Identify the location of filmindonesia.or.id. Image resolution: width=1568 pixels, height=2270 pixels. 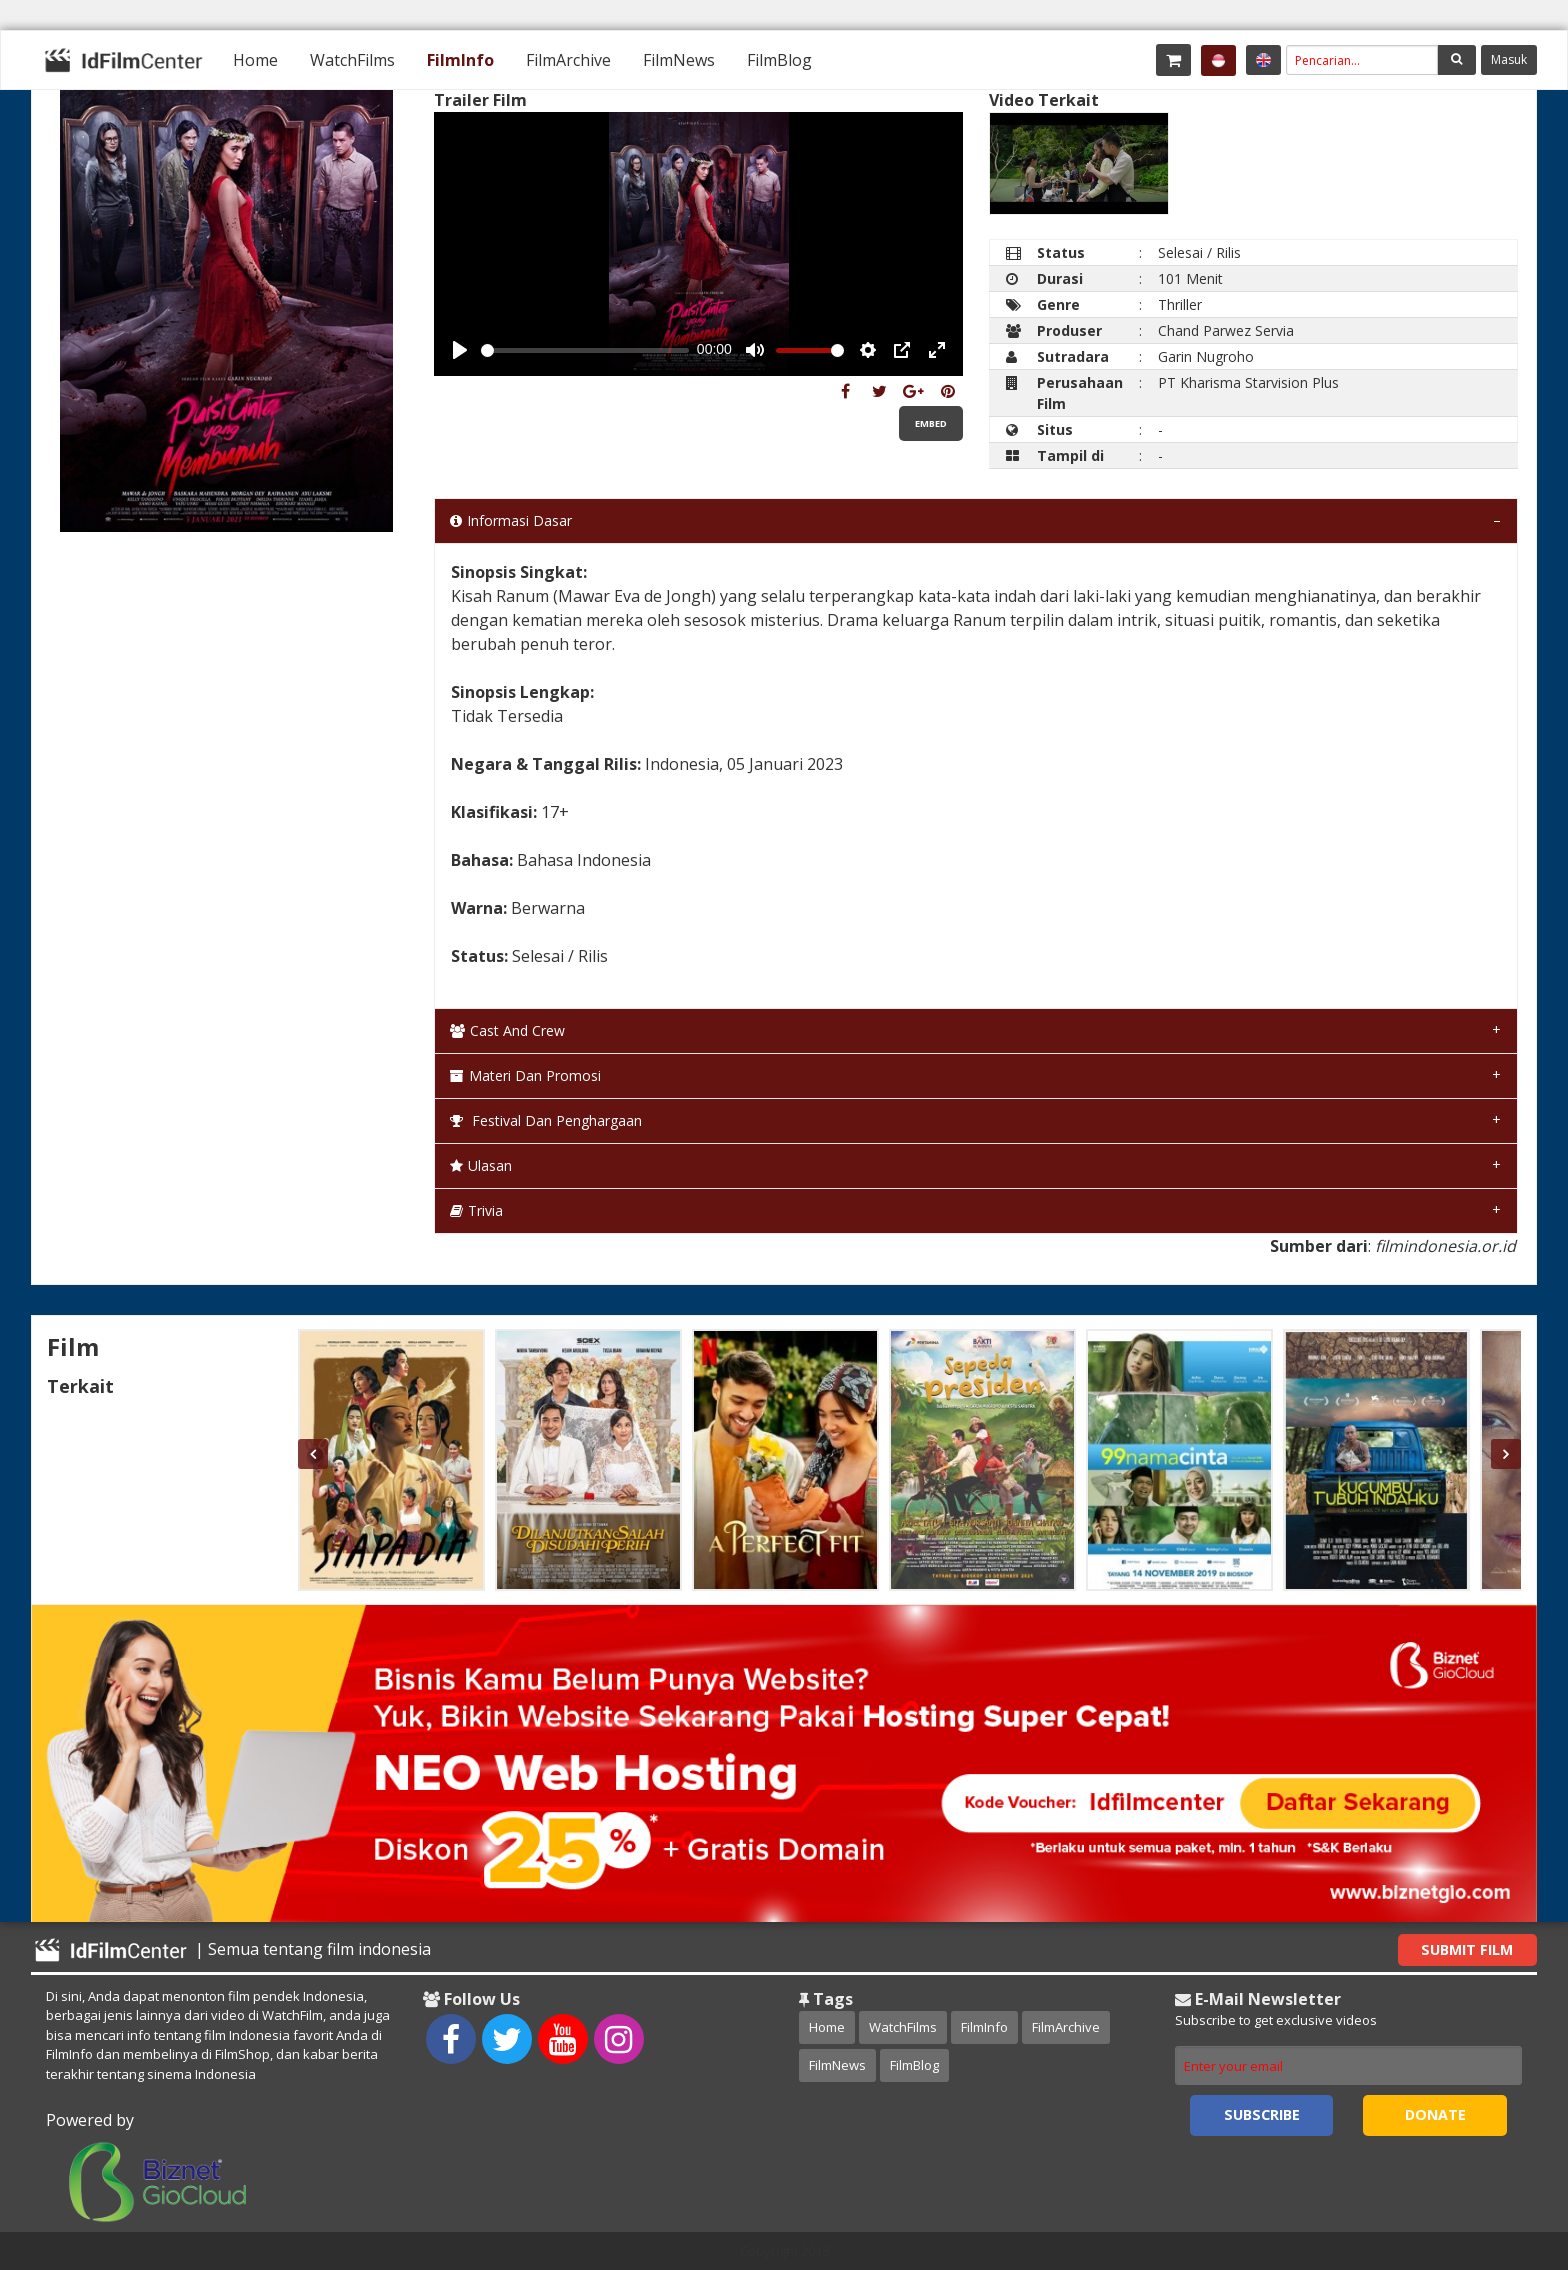
(1445, 1246).